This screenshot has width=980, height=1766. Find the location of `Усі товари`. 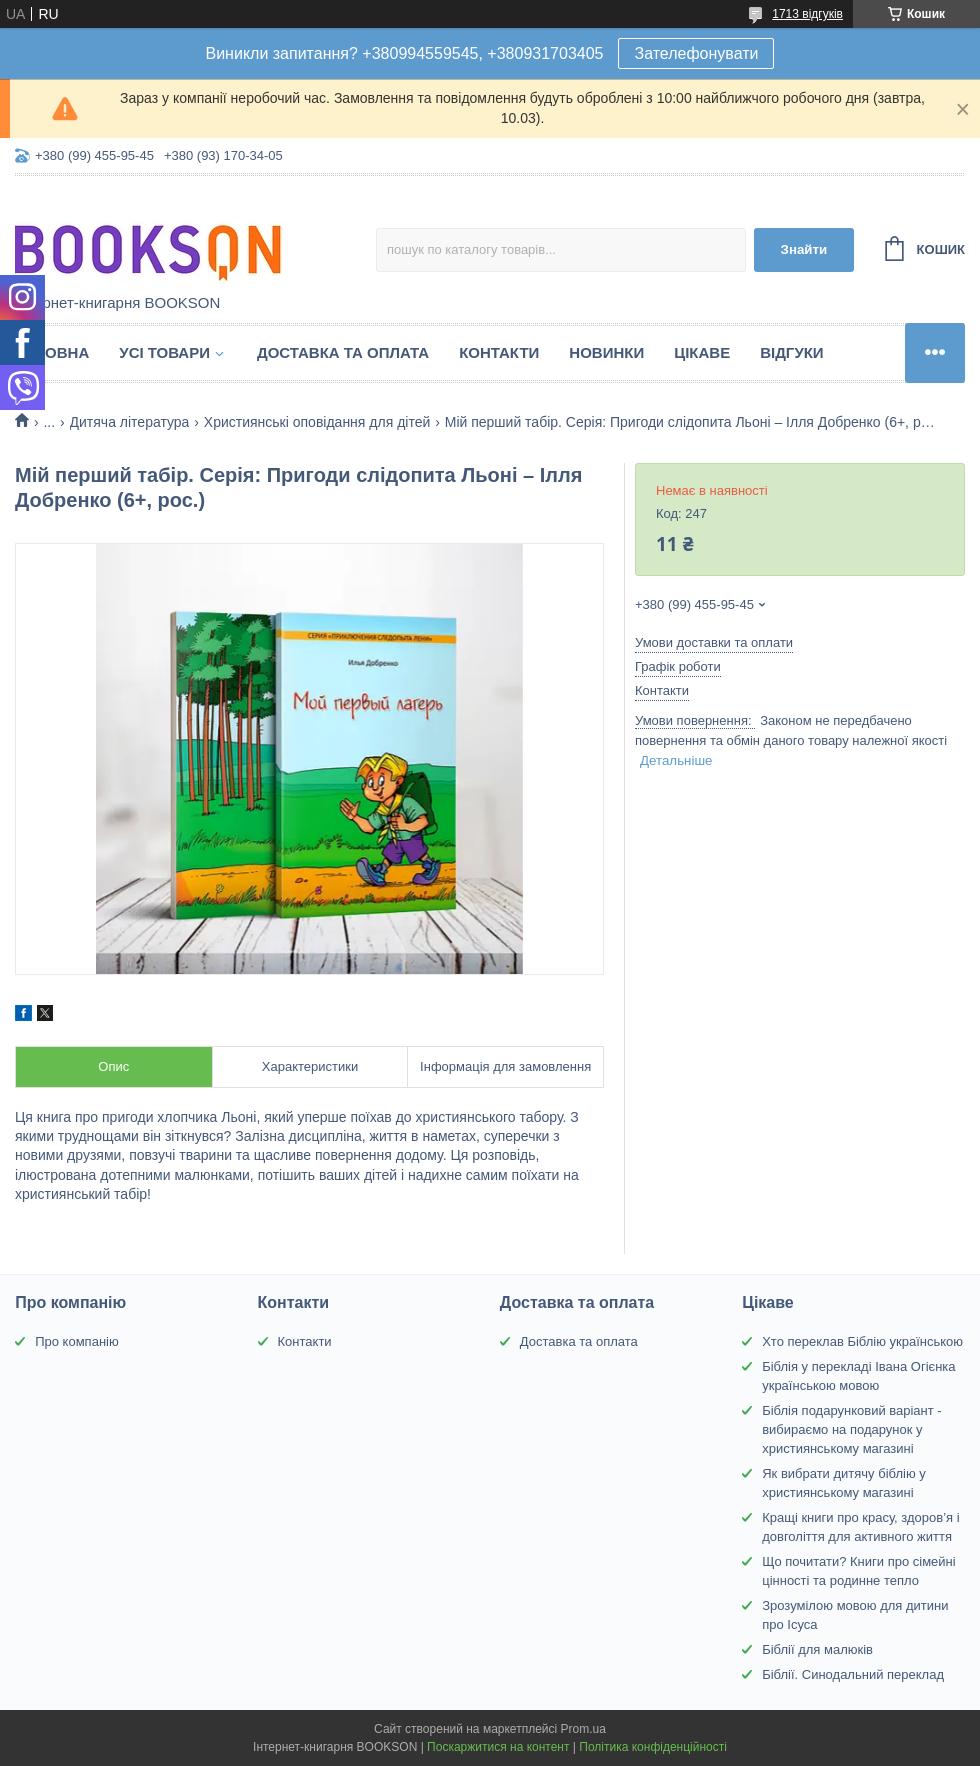

Усі товари is located at coordinates (164, 352).